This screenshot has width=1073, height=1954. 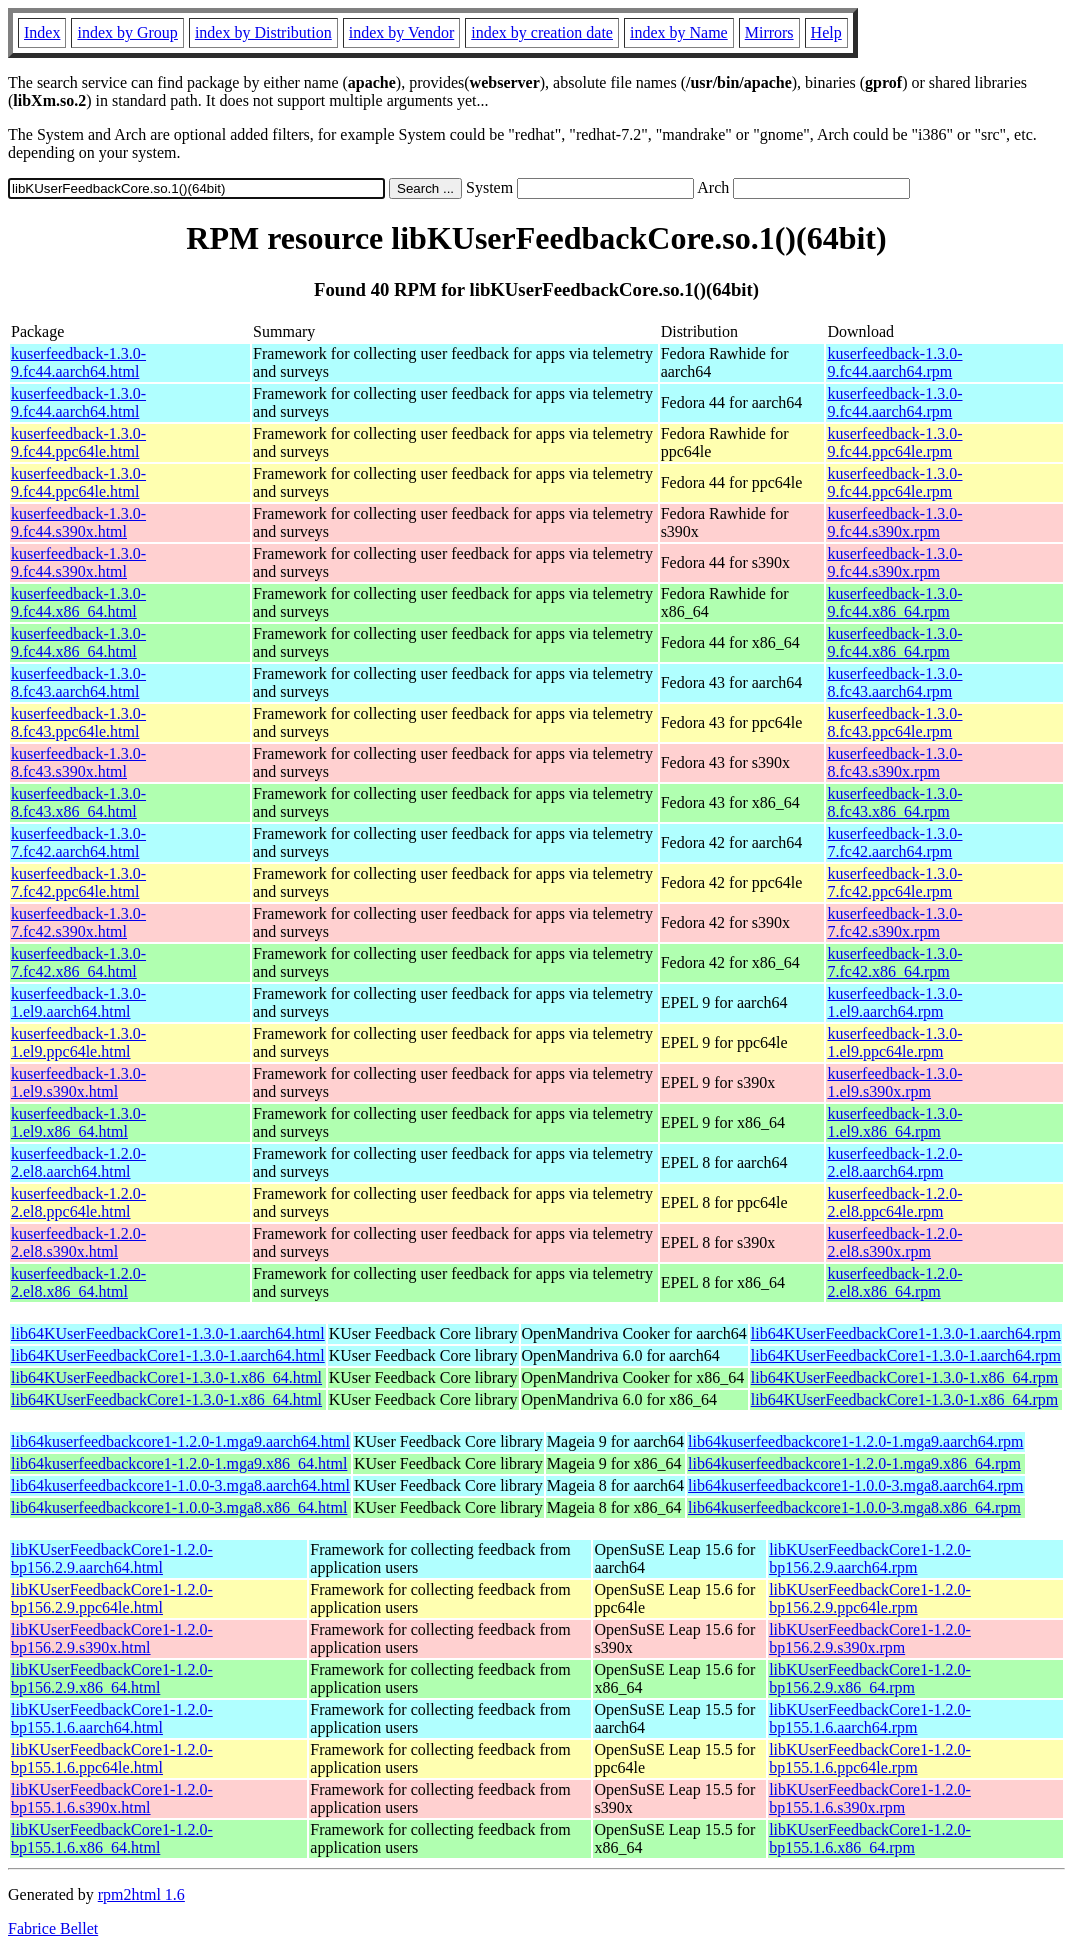 I want to click on libKUserFeedbackCore1-1.2.0-bp155.1.6.s390x.rpm, so click(x=870, y=1798).